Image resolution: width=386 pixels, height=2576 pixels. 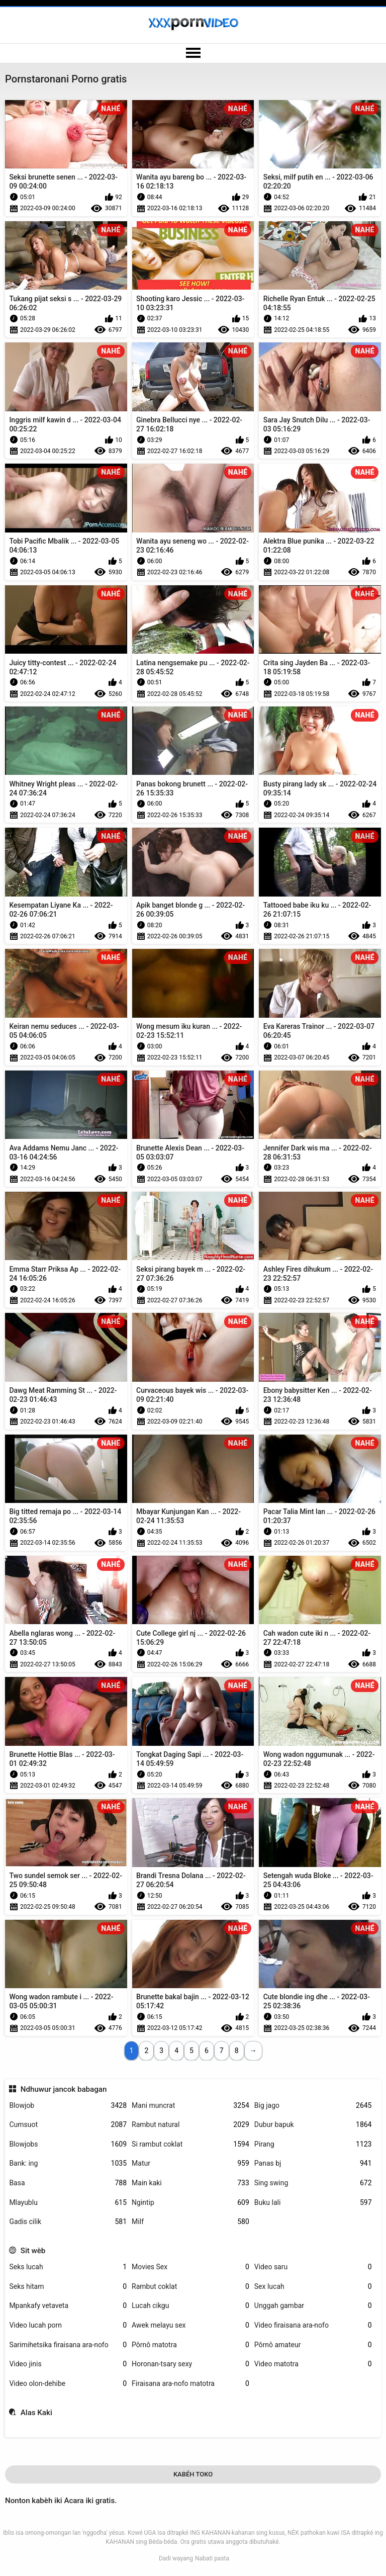 I want to click on Firaisana ara-nofo matotra, so click(x=190, y=2383).